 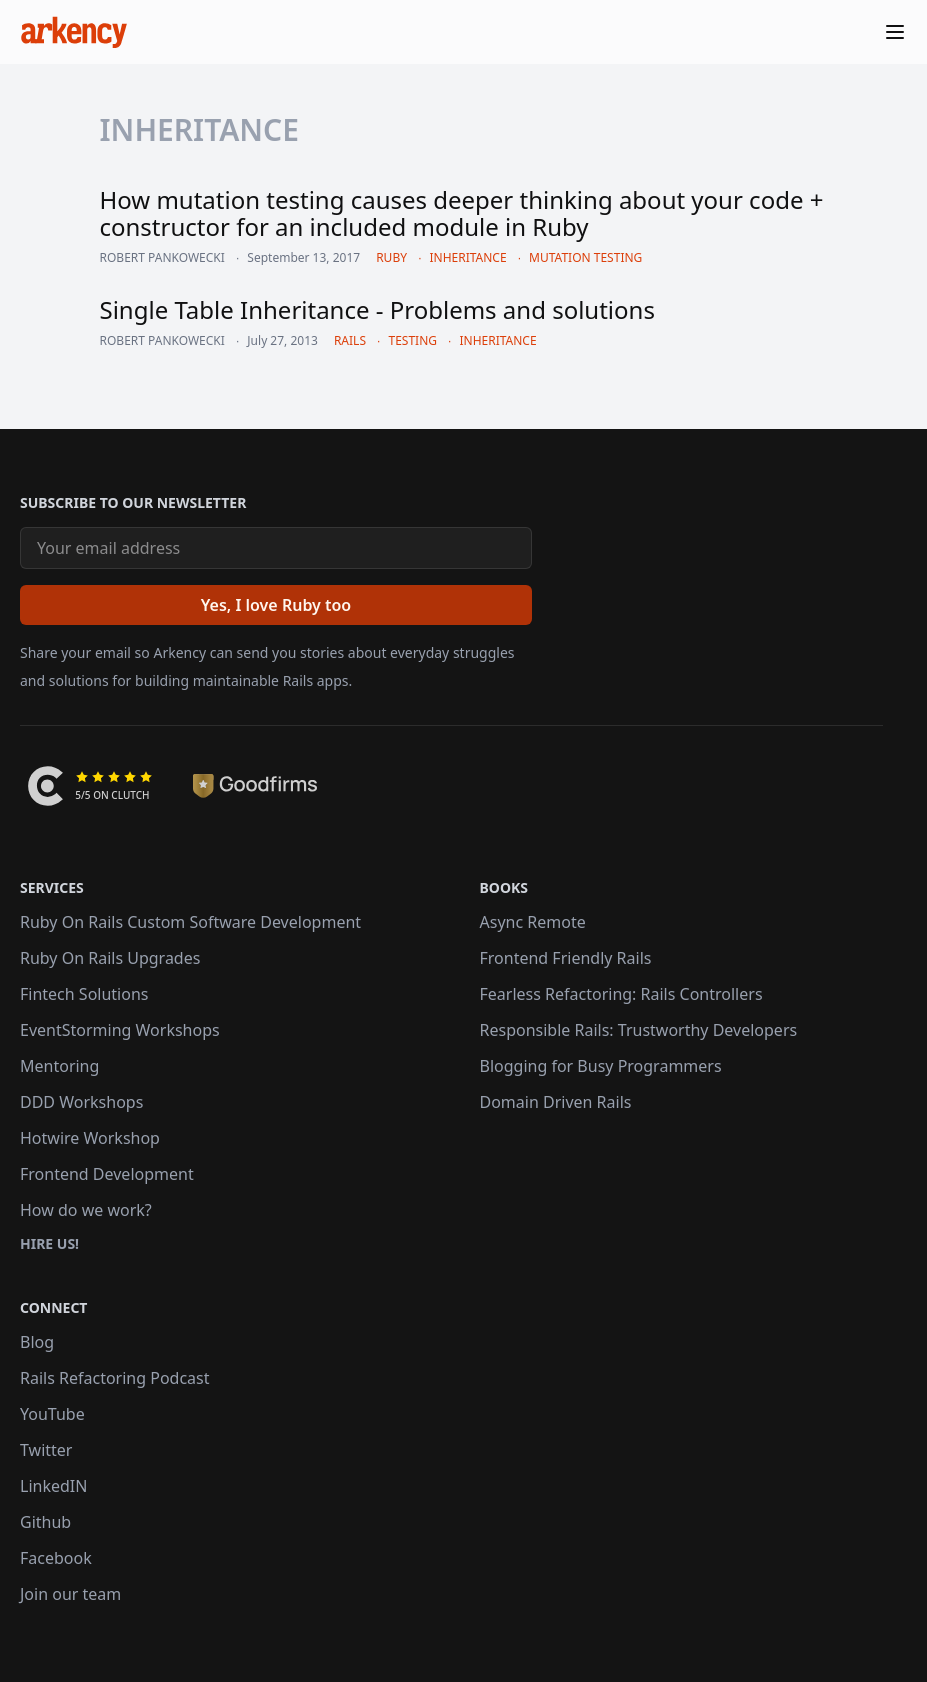 What do you see at coordinates (56, 1558) in the screenshot?
I see `Facebook` at bounding box center [56, 1558].